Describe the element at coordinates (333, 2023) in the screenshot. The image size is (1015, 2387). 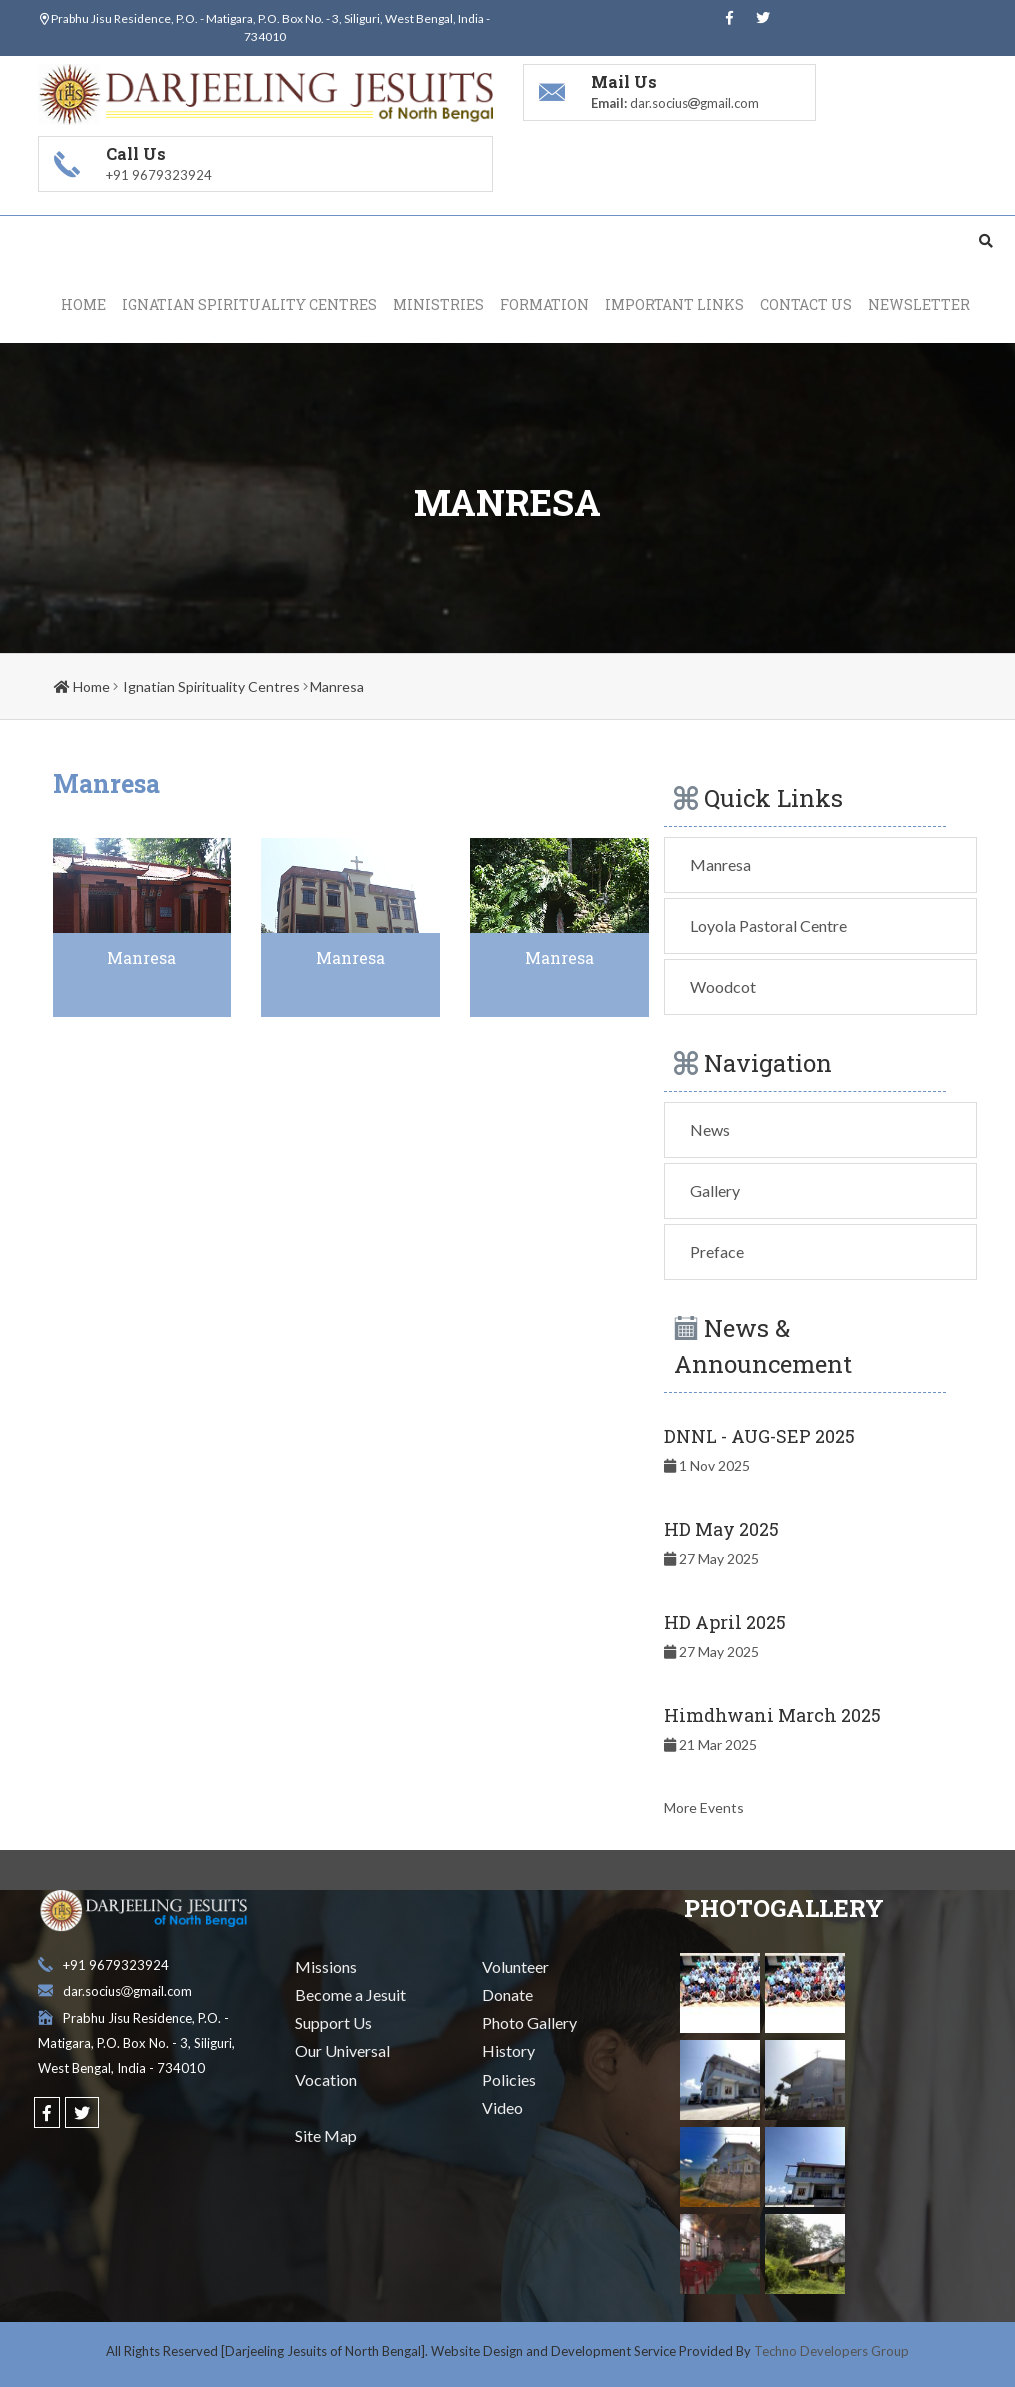
I see `Support Us` at that location.